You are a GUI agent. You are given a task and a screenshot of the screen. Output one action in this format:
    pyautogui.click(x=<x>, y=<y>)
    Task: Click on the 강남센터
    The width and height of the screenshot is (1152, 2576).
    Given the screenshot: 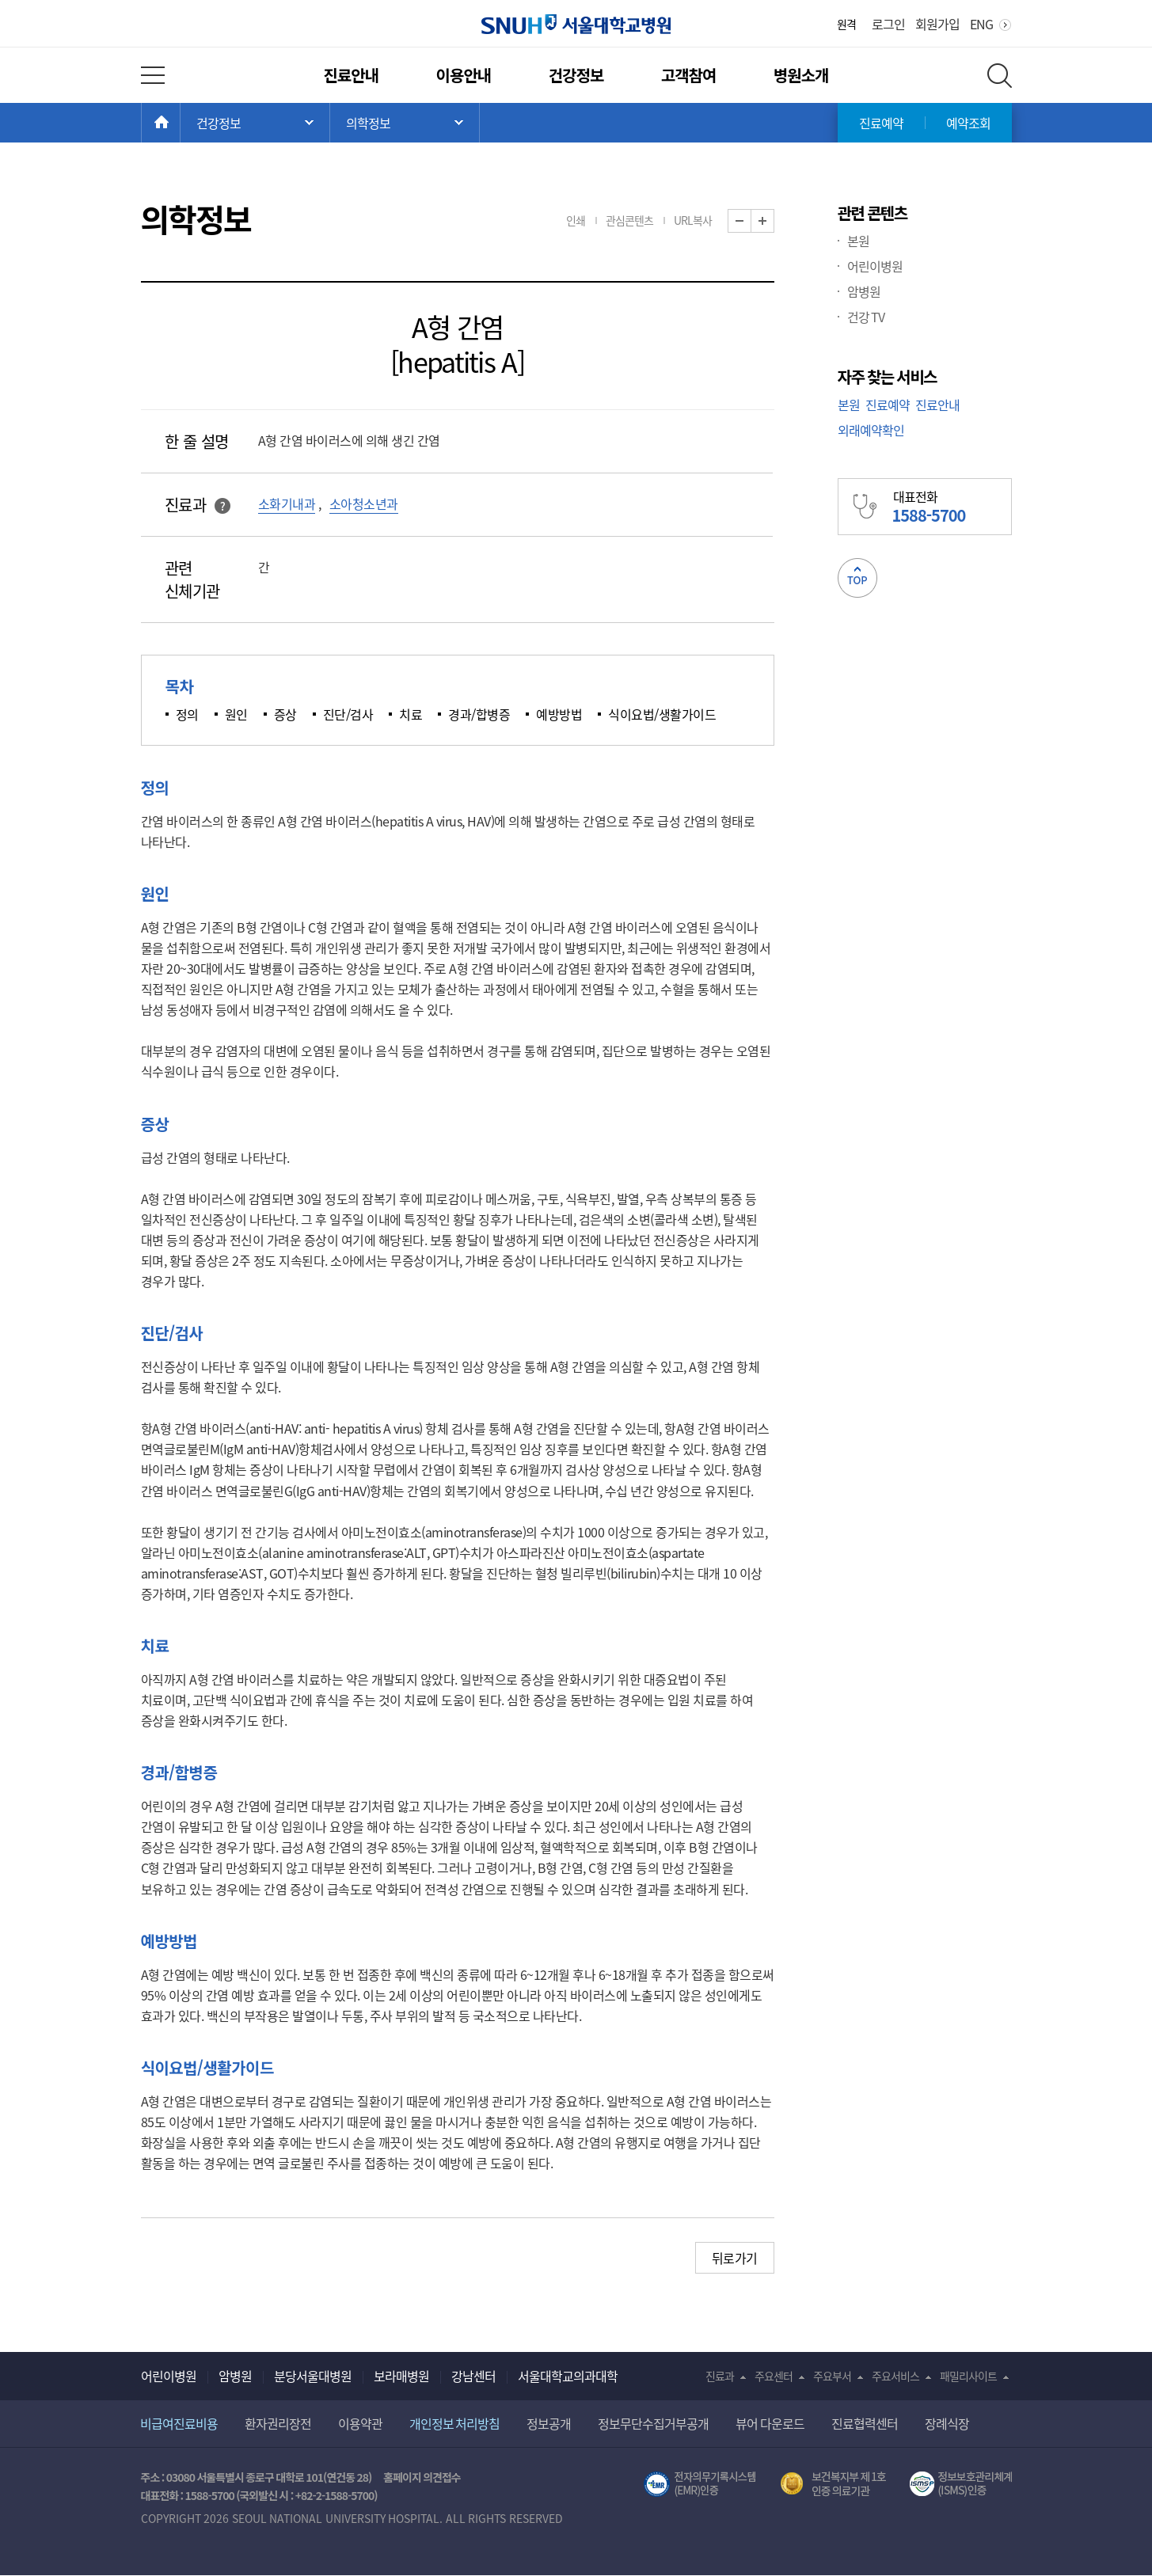 What is the action you would take?
    pyautogui.click(x=473, y=2375)
    